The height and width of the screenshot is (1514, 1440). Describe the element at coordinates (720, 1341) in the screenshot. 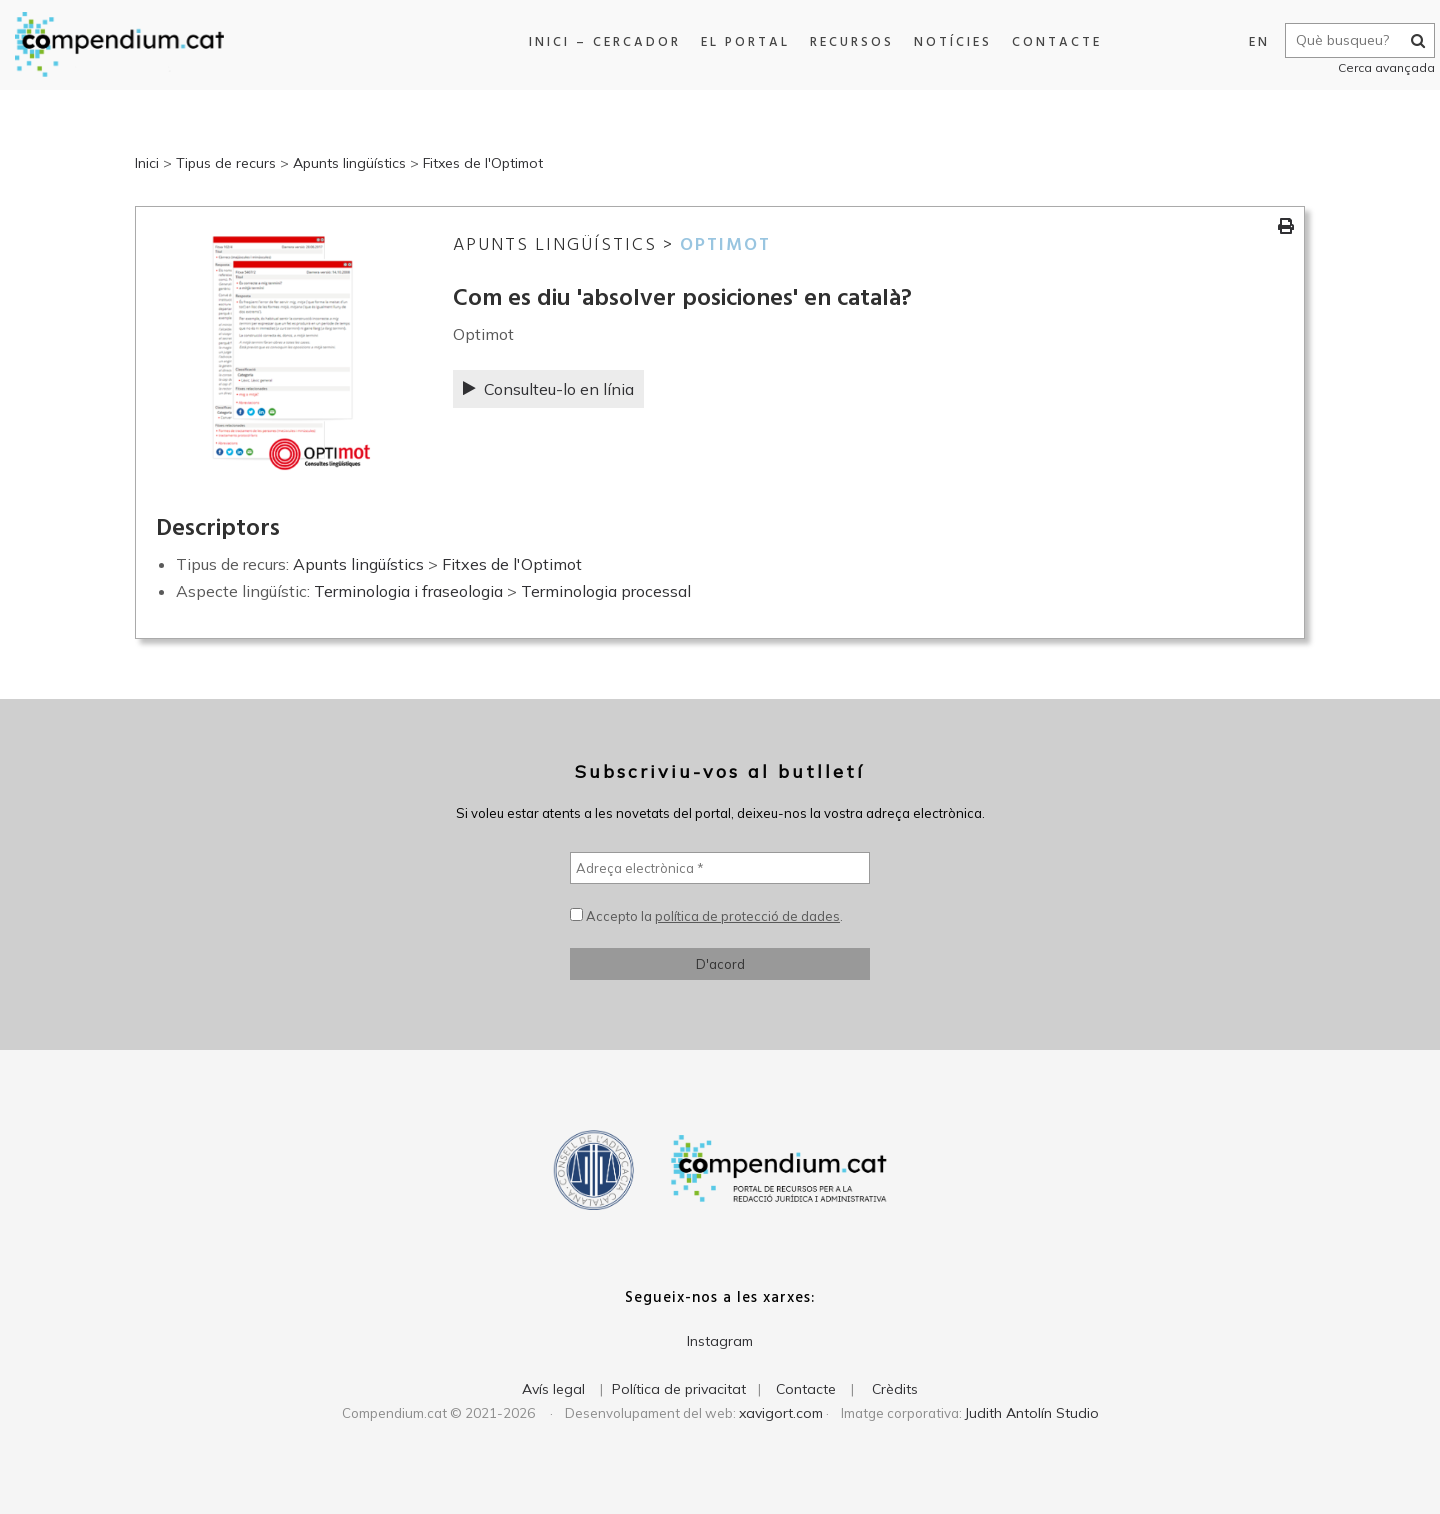

I see `Instagram` at that location.